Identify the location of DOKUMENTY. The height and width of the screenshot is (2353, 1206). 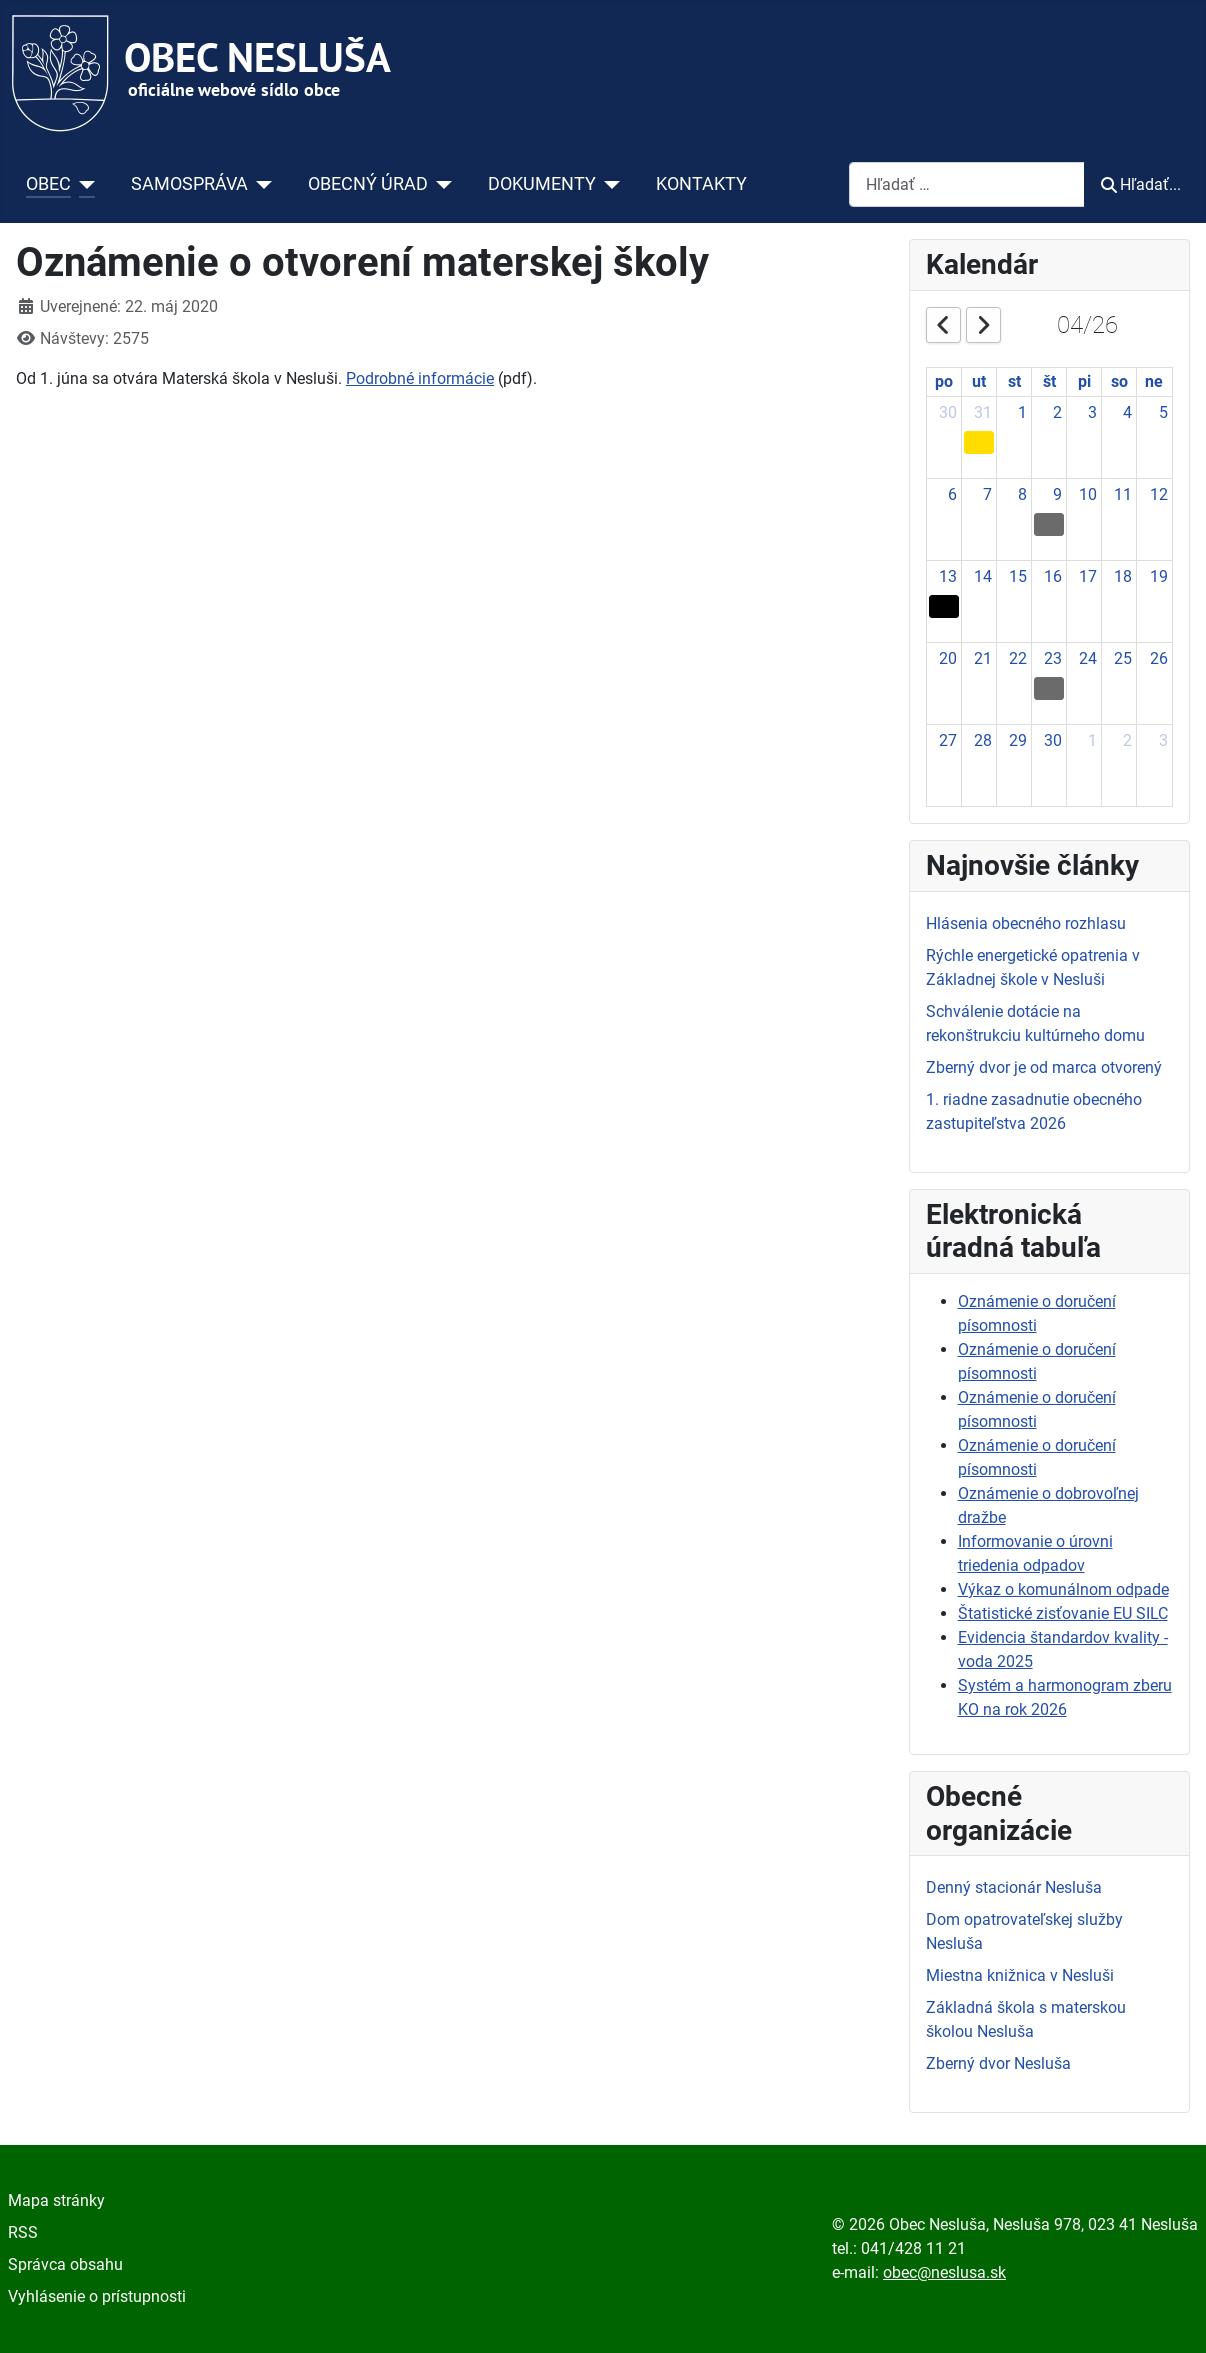
(542, 184).